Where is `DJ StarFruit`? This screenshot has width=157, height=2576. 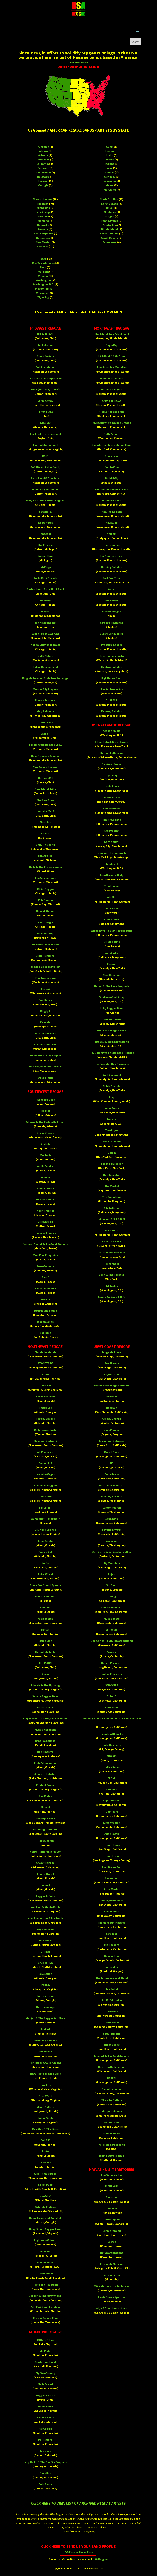
DJ StarFruit is located at coordinates (45, 522).